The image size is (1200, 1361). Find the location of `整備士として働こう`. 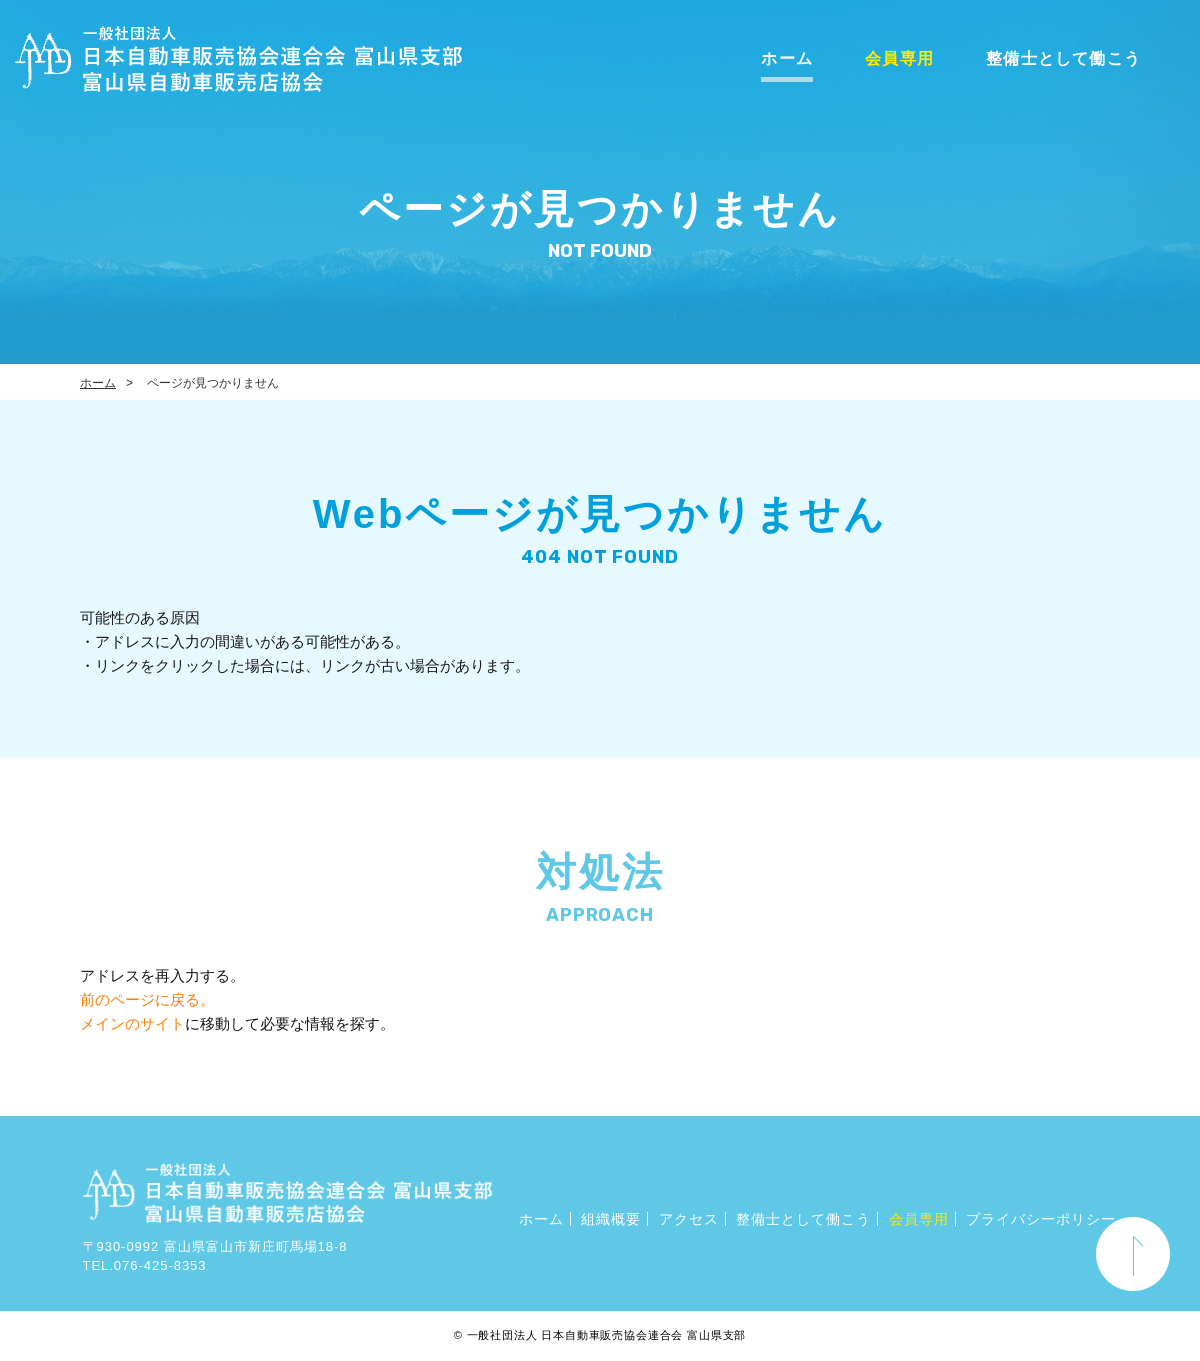

整備士として働こう is located at coordinates (1063, 58).